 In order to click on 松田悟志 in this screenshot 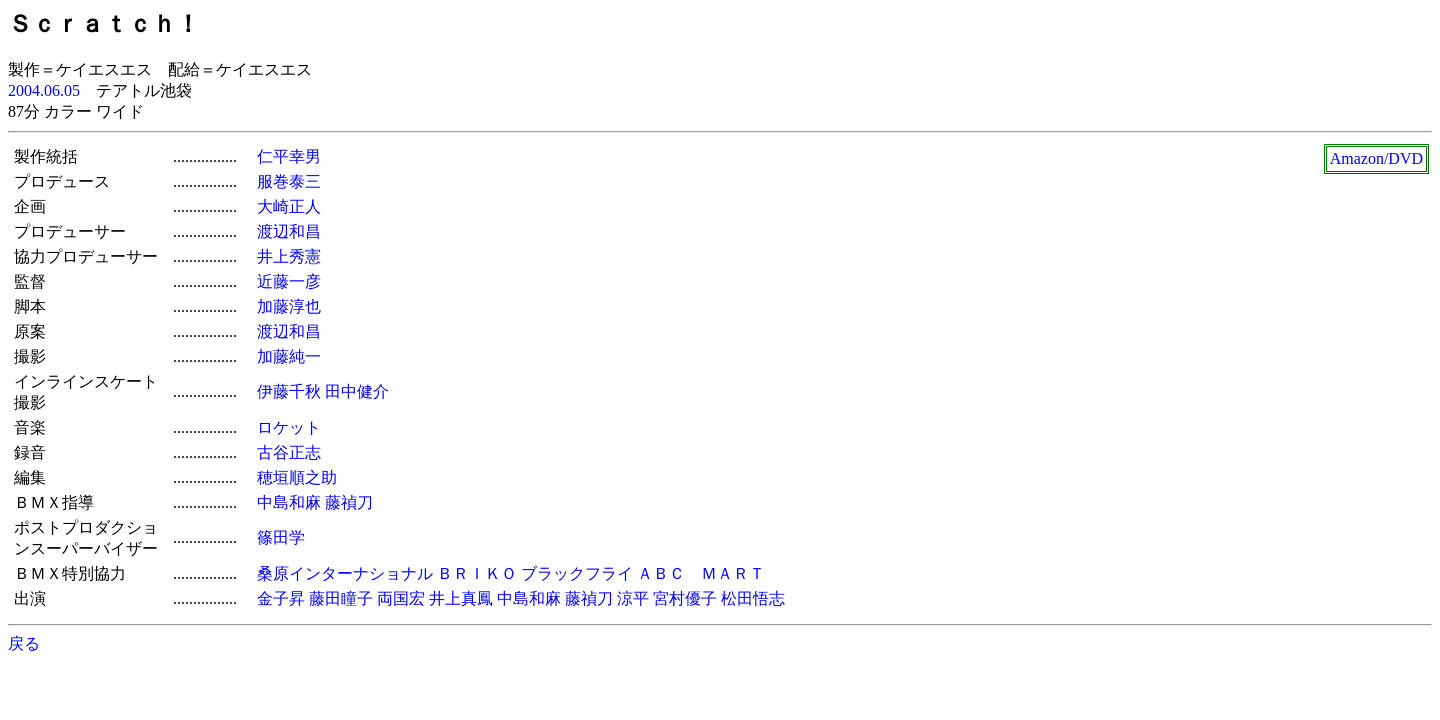, I will do `click(753, 598)`.